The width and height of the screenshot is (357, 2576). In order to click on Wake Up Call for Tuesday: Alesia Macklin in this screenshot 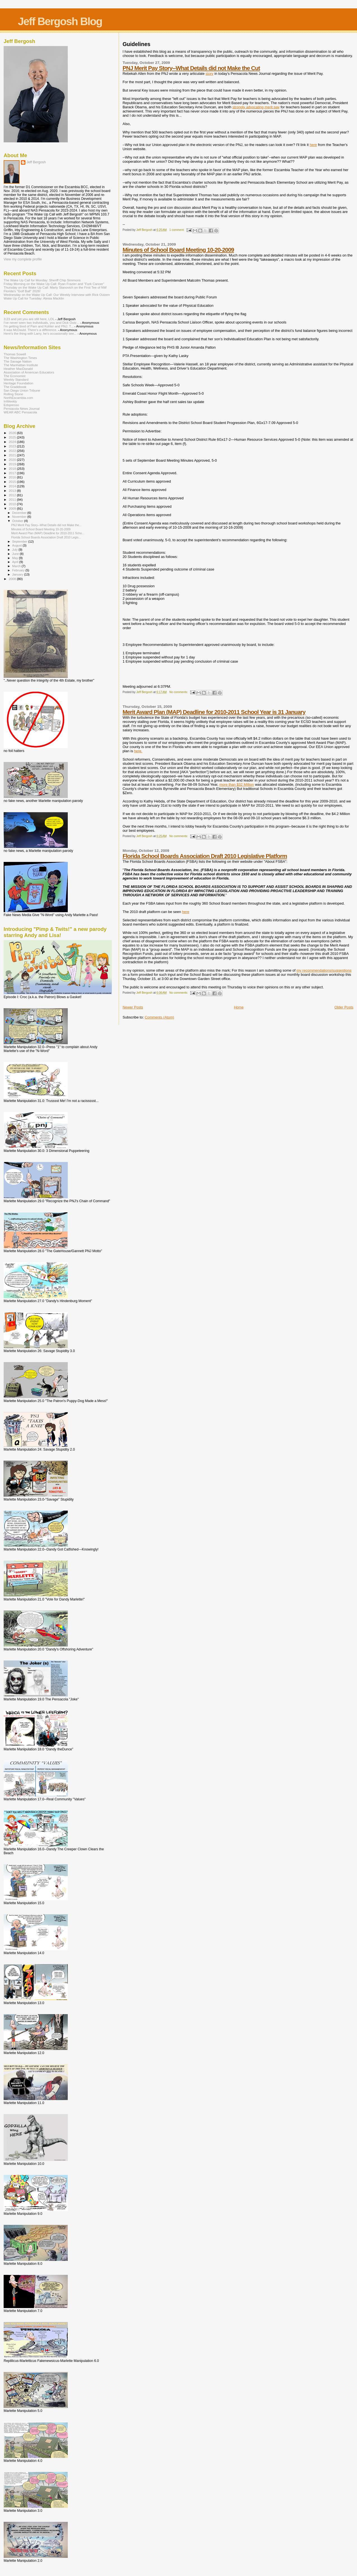, I will do `click(34, 298)`.